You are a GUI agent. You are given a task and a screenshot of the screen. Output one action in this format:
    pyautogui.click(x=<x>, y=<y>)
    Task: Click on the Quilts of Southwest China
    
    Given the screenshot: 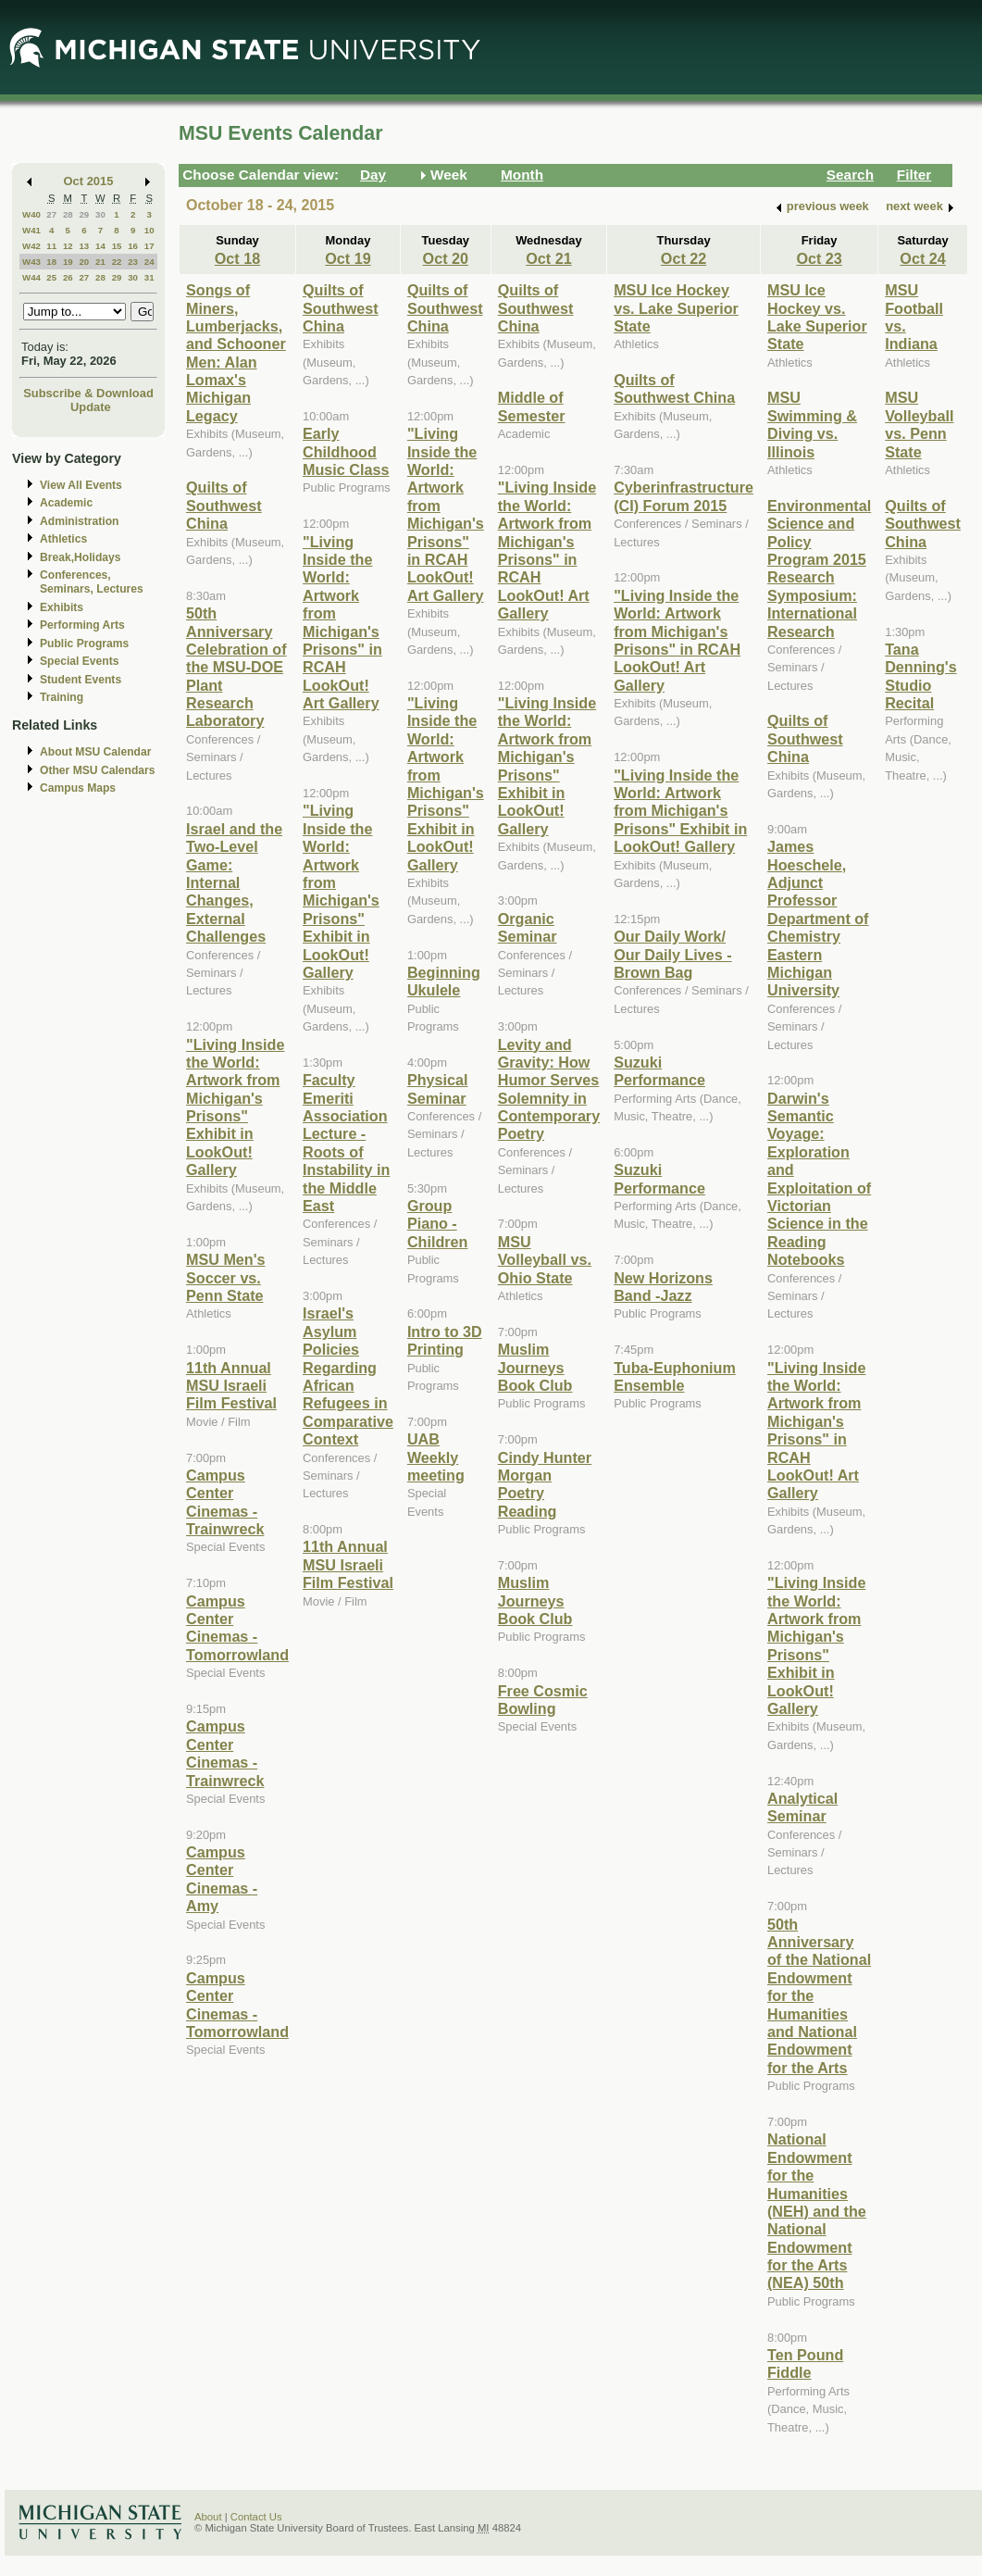 What is the action you would take?
    pyautogui.click(x=224, y=505)
    